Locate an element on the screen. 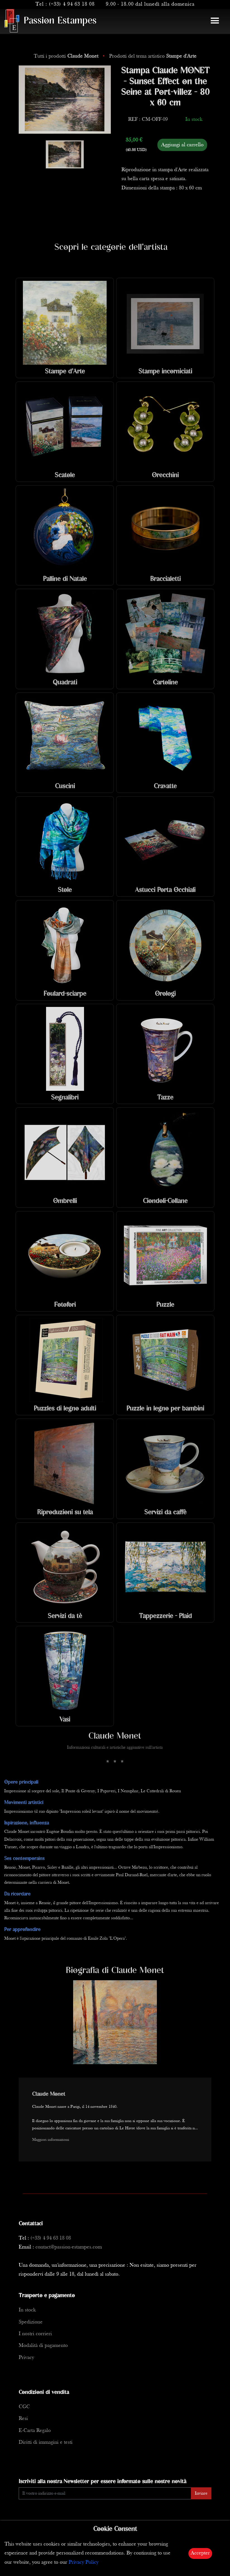 Image resolution: width=230 pixels, height=2576 pixels. [Enter Email] is located at coordinates (105, 2493).